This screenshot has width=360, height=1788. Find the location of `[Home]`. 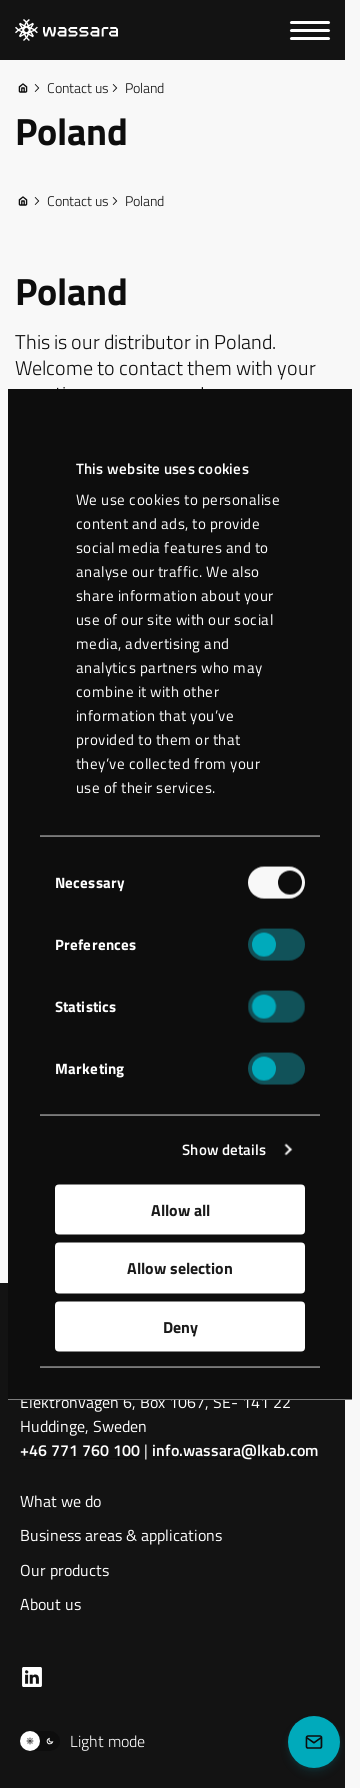

[Home] is located at coordinates (23, 88).